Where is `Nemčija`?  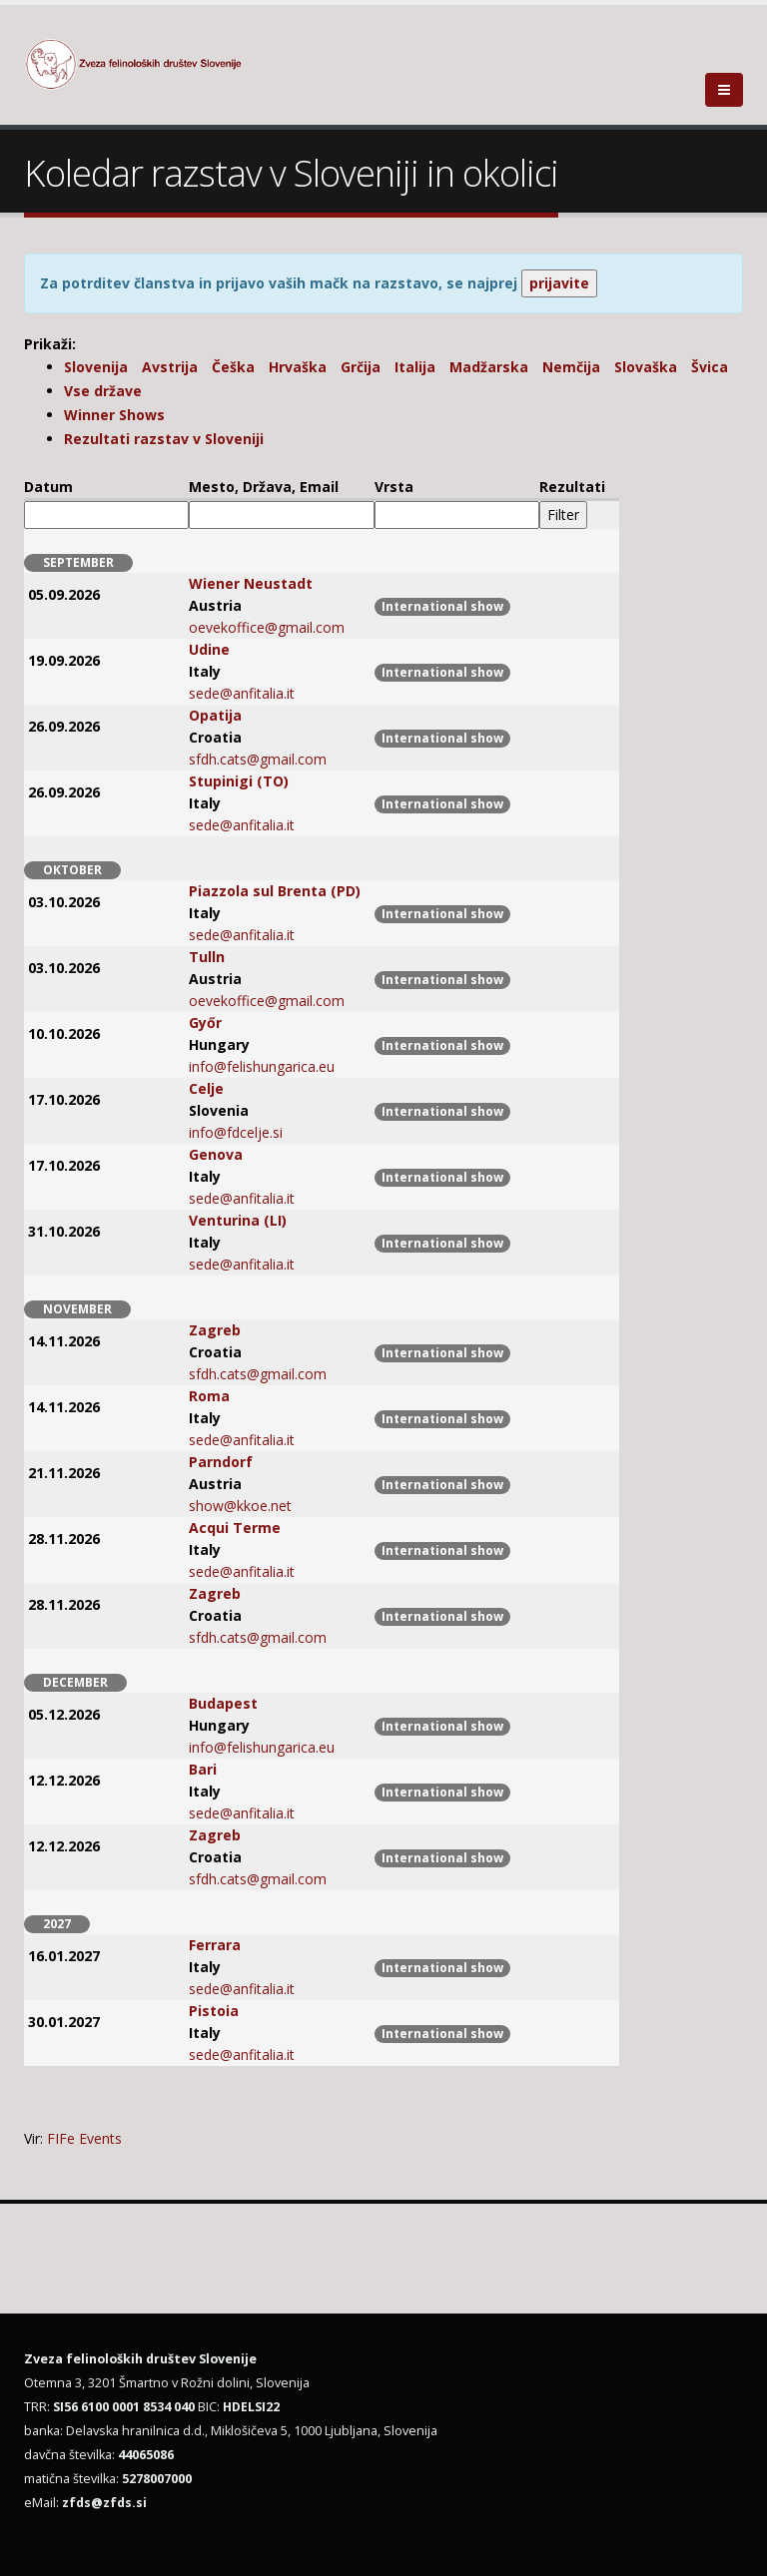
Nemčija is located at coordinates (571, 366).